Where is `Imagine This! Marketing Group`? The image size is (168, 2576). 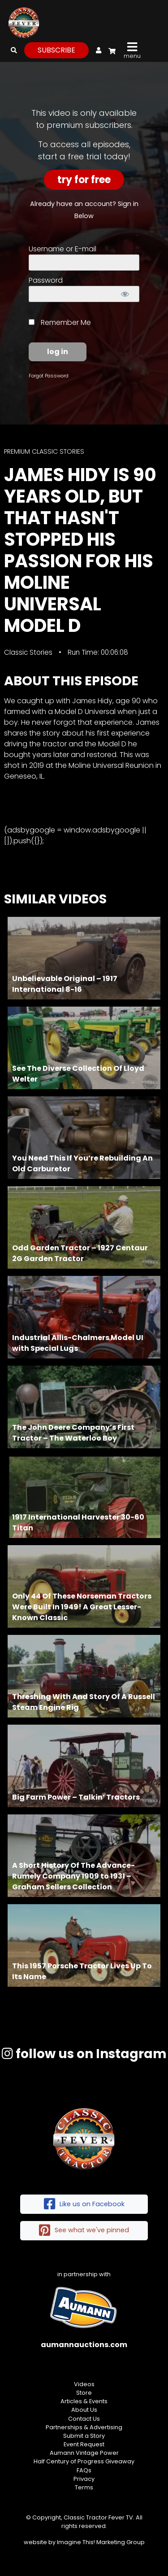 Imagine This! Marketing Group is located at coordinates (101, 2542).